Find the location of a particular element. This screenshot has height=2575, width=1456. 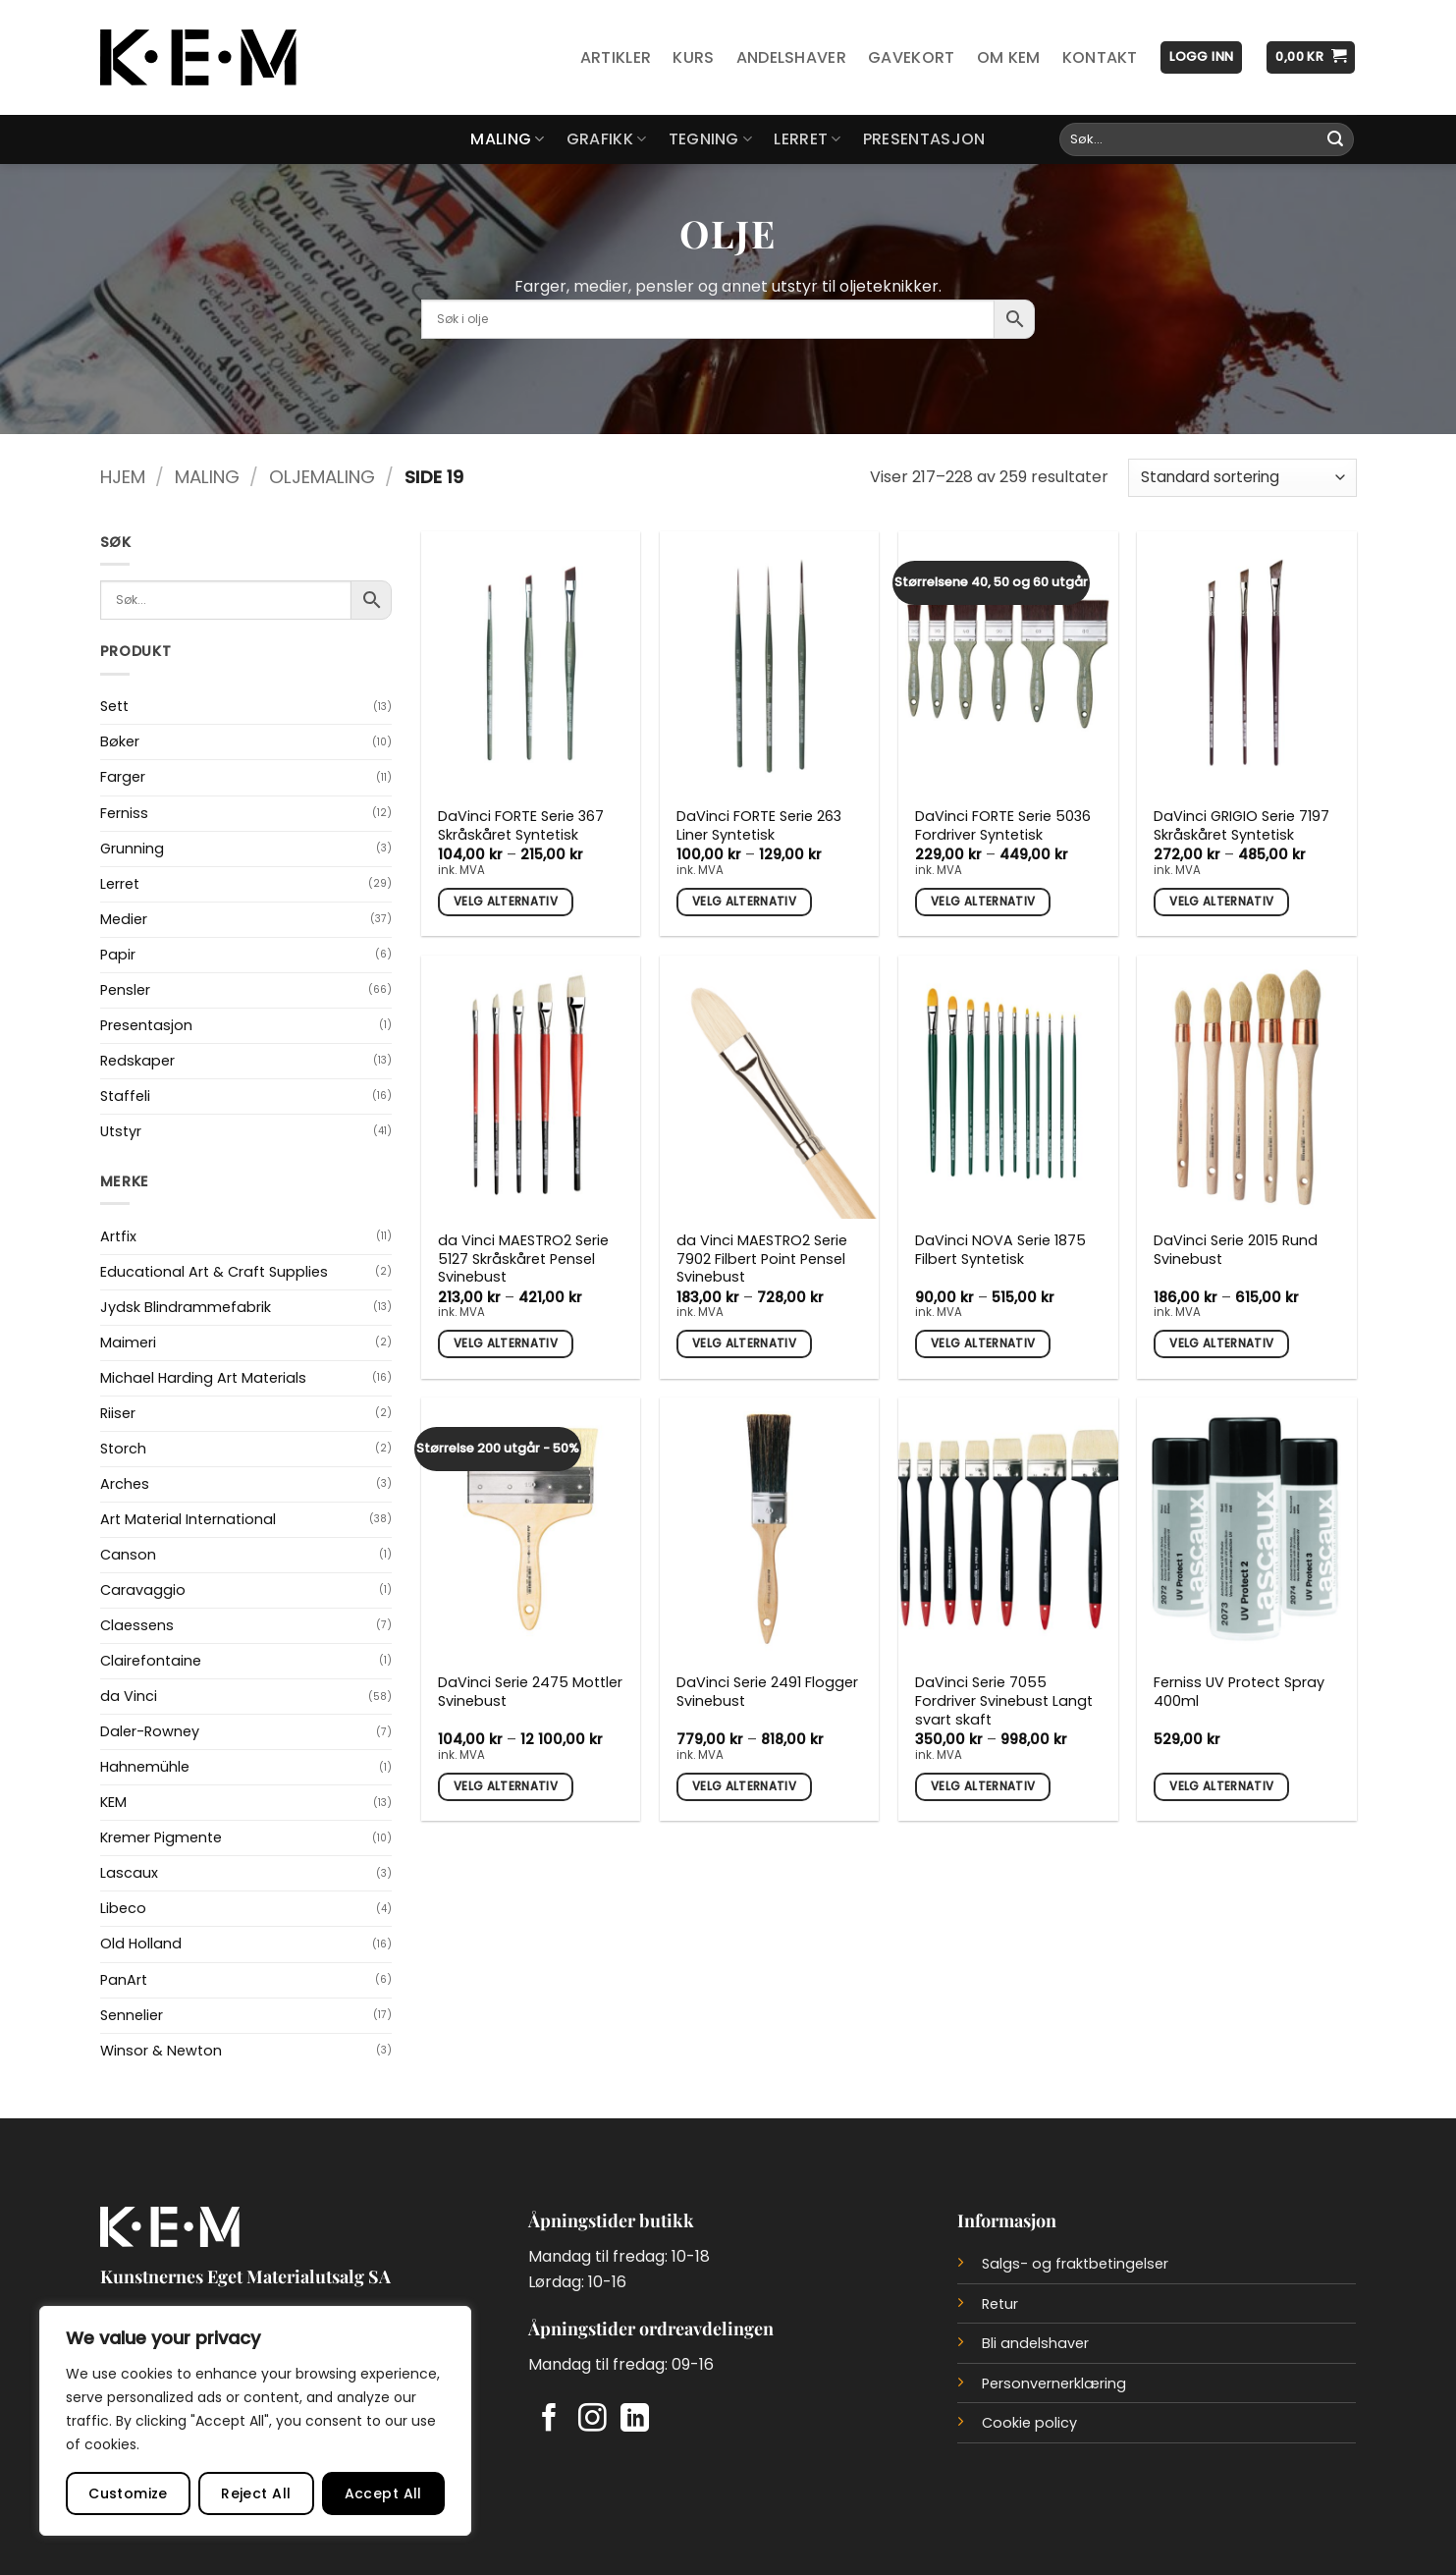

KEM is located at coordinates (113, 1802).